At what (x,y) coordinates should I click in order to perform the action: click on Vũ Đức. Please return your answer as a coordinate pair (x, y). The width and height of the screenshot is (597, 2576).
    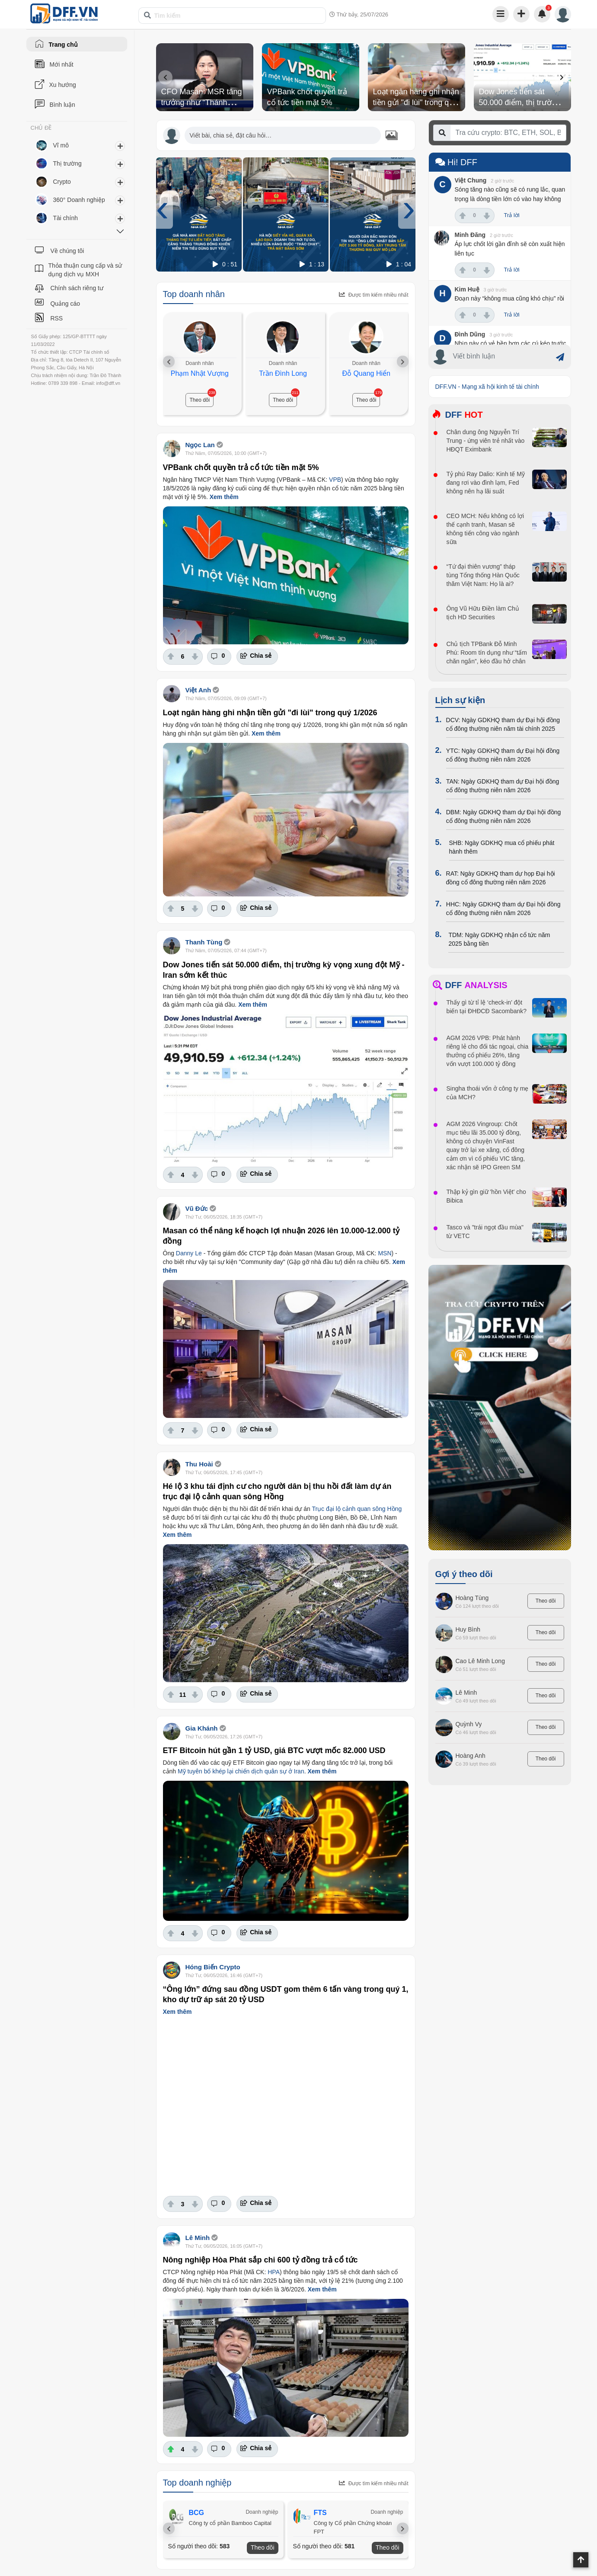
    Looking at the image, I should click on (196, 1208).